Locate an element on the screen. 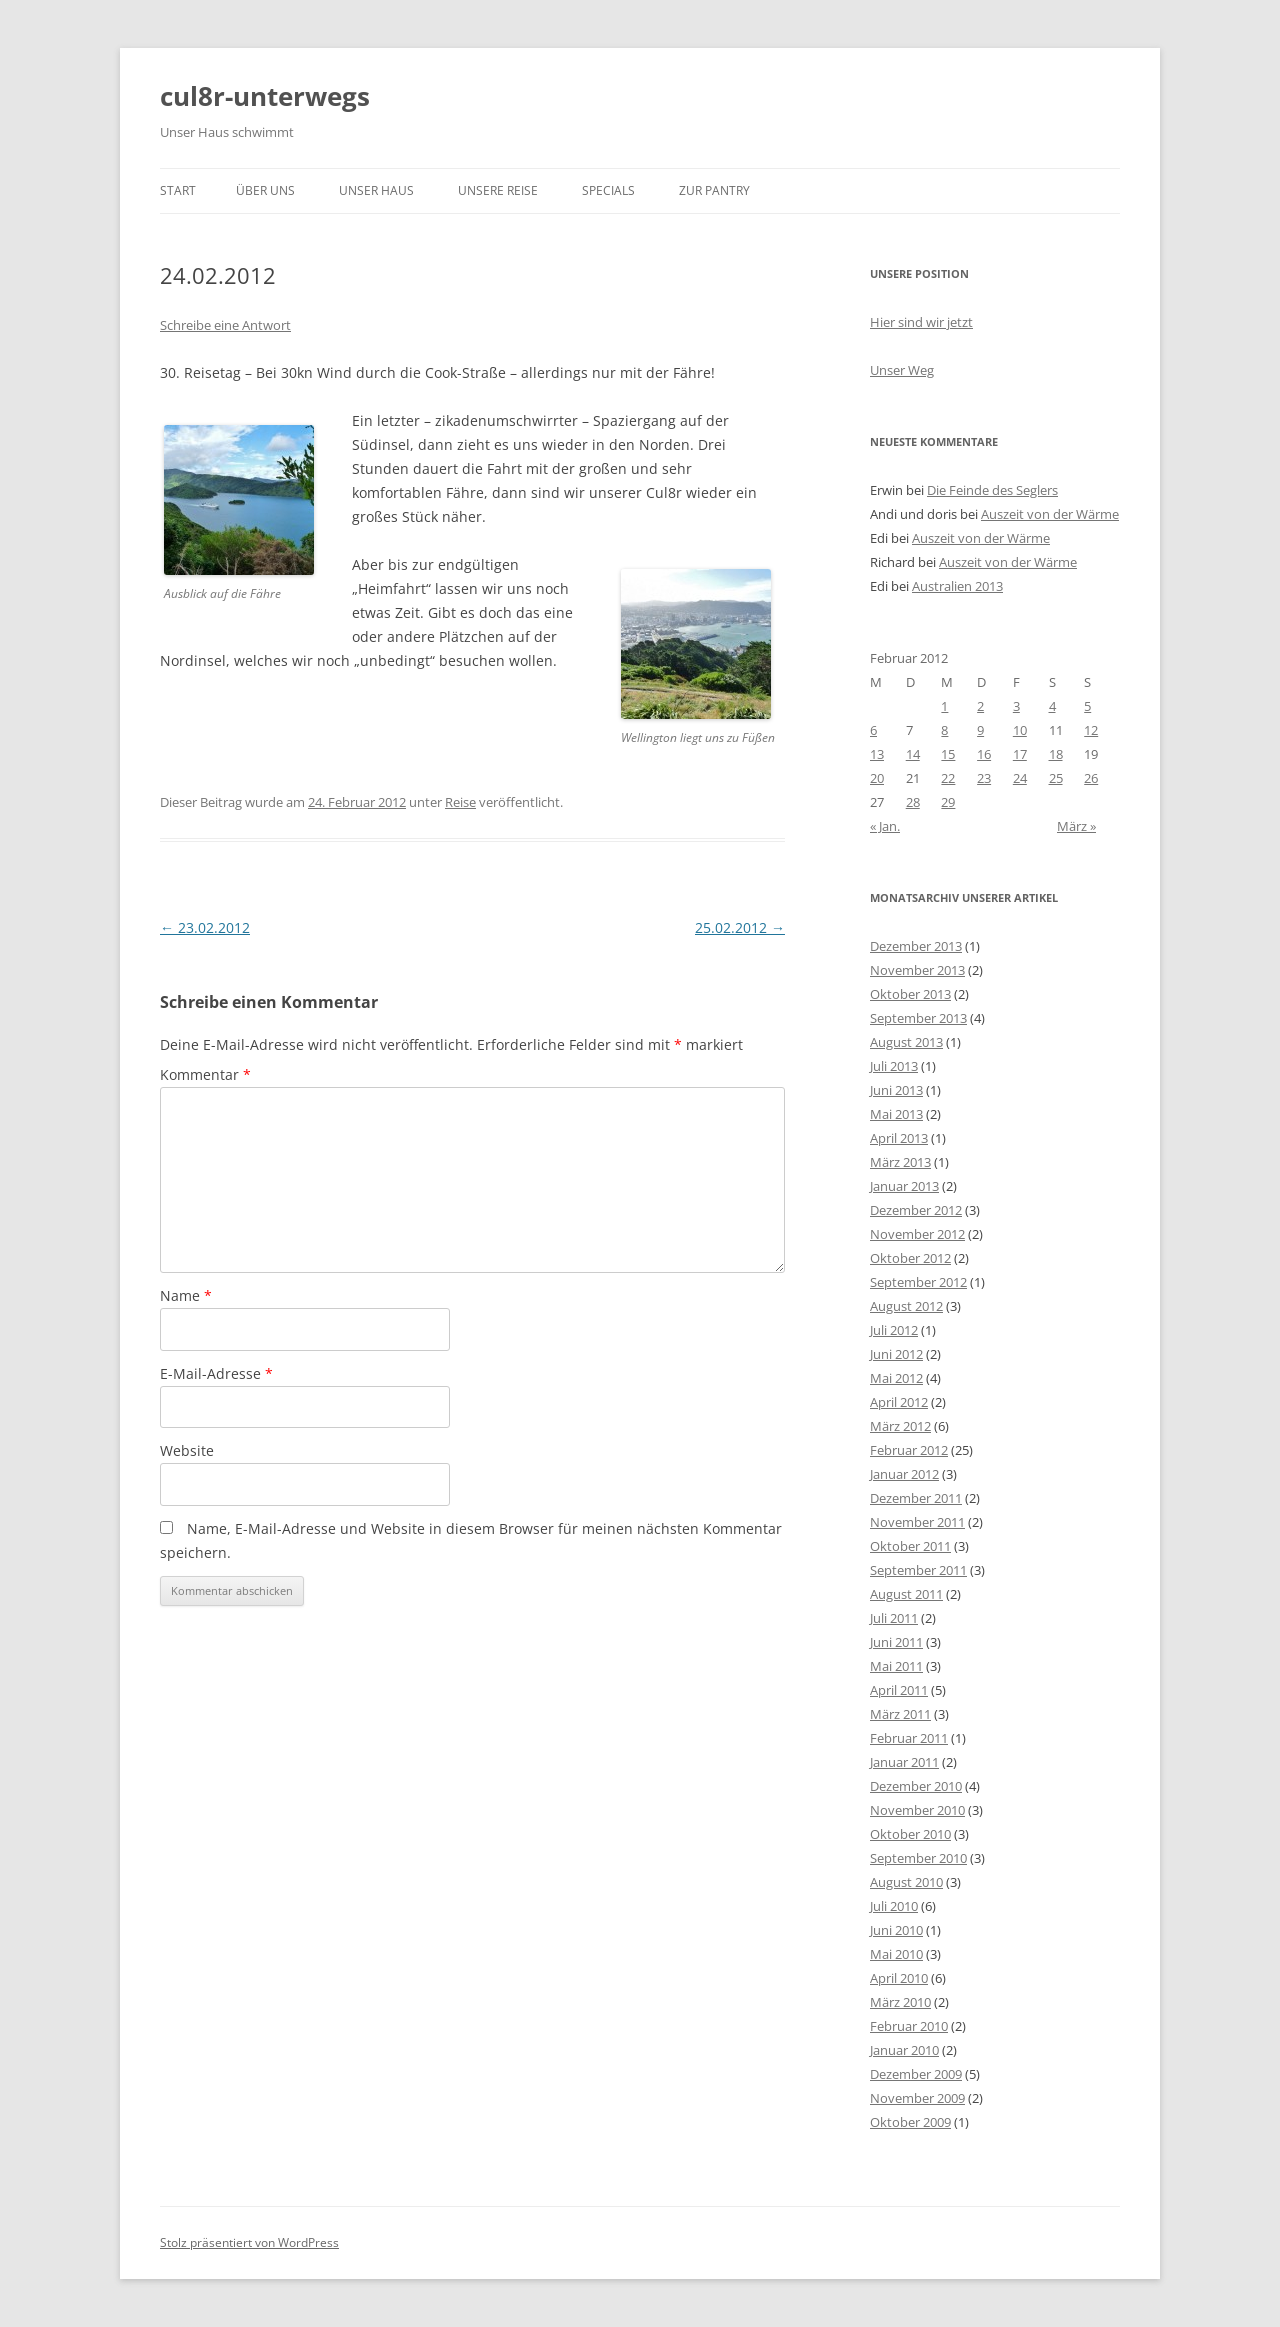 This screenshot has height=2327, width=1280. 14 [Beiträge veröffentlicht am 14. February 2012] is located at coordinates (913, 754).